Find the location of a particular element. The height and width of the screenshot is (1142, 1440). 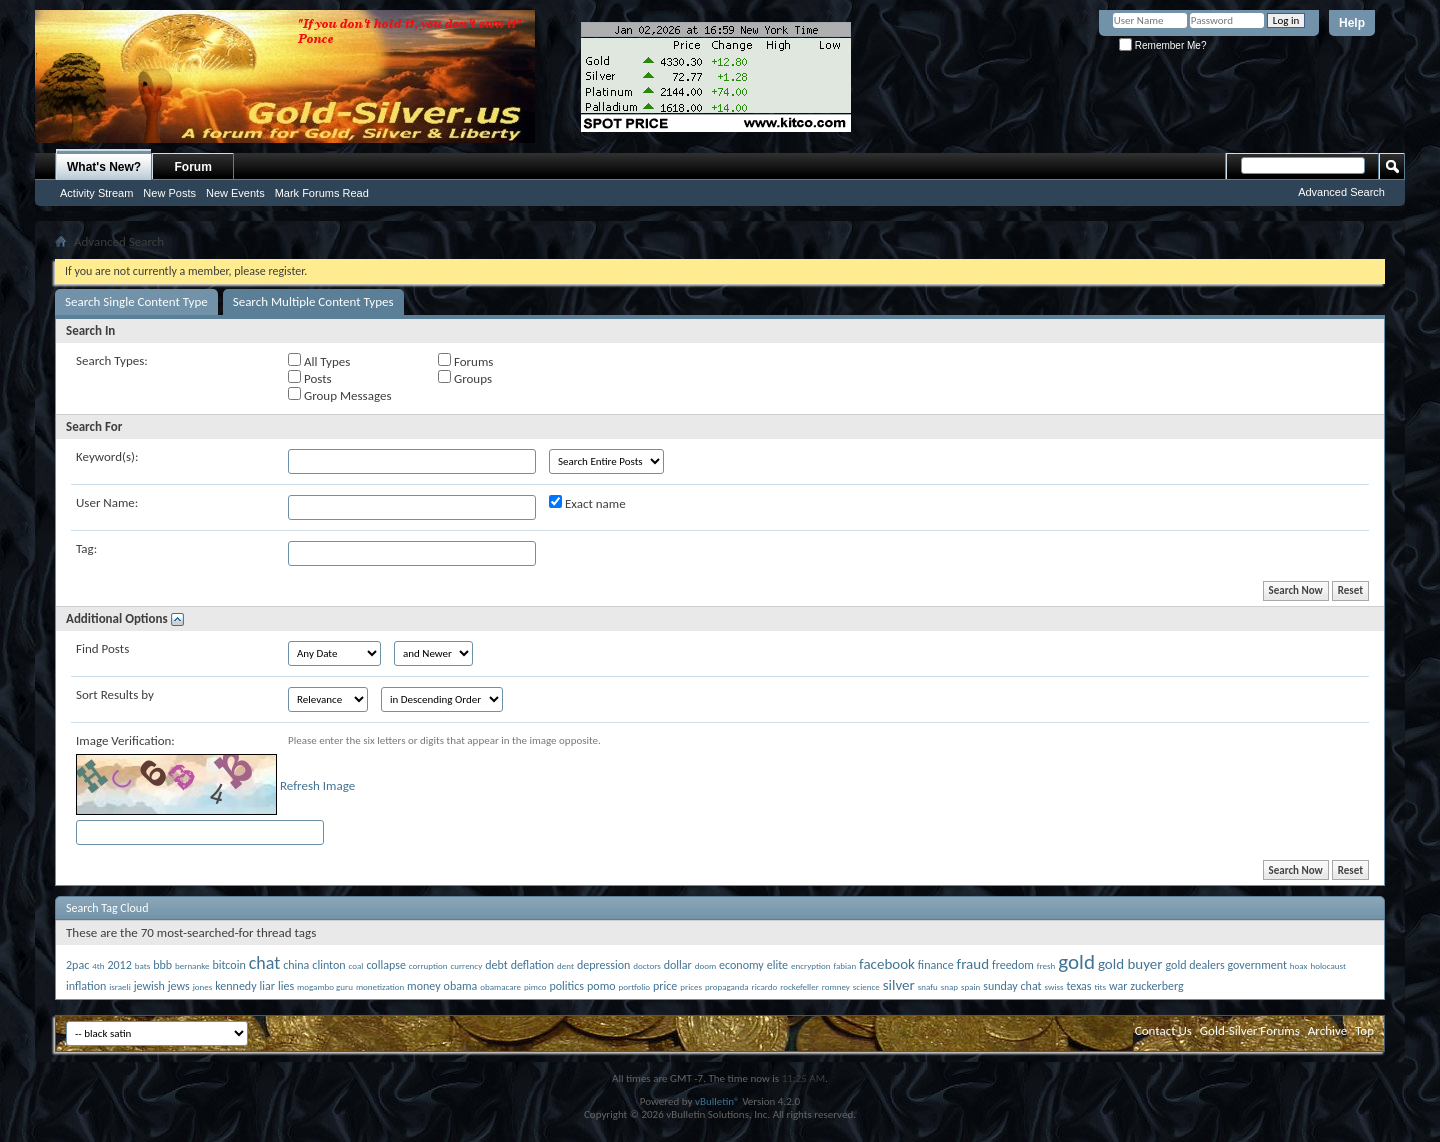

Advanced Search is located at coordinates (1341, 192).